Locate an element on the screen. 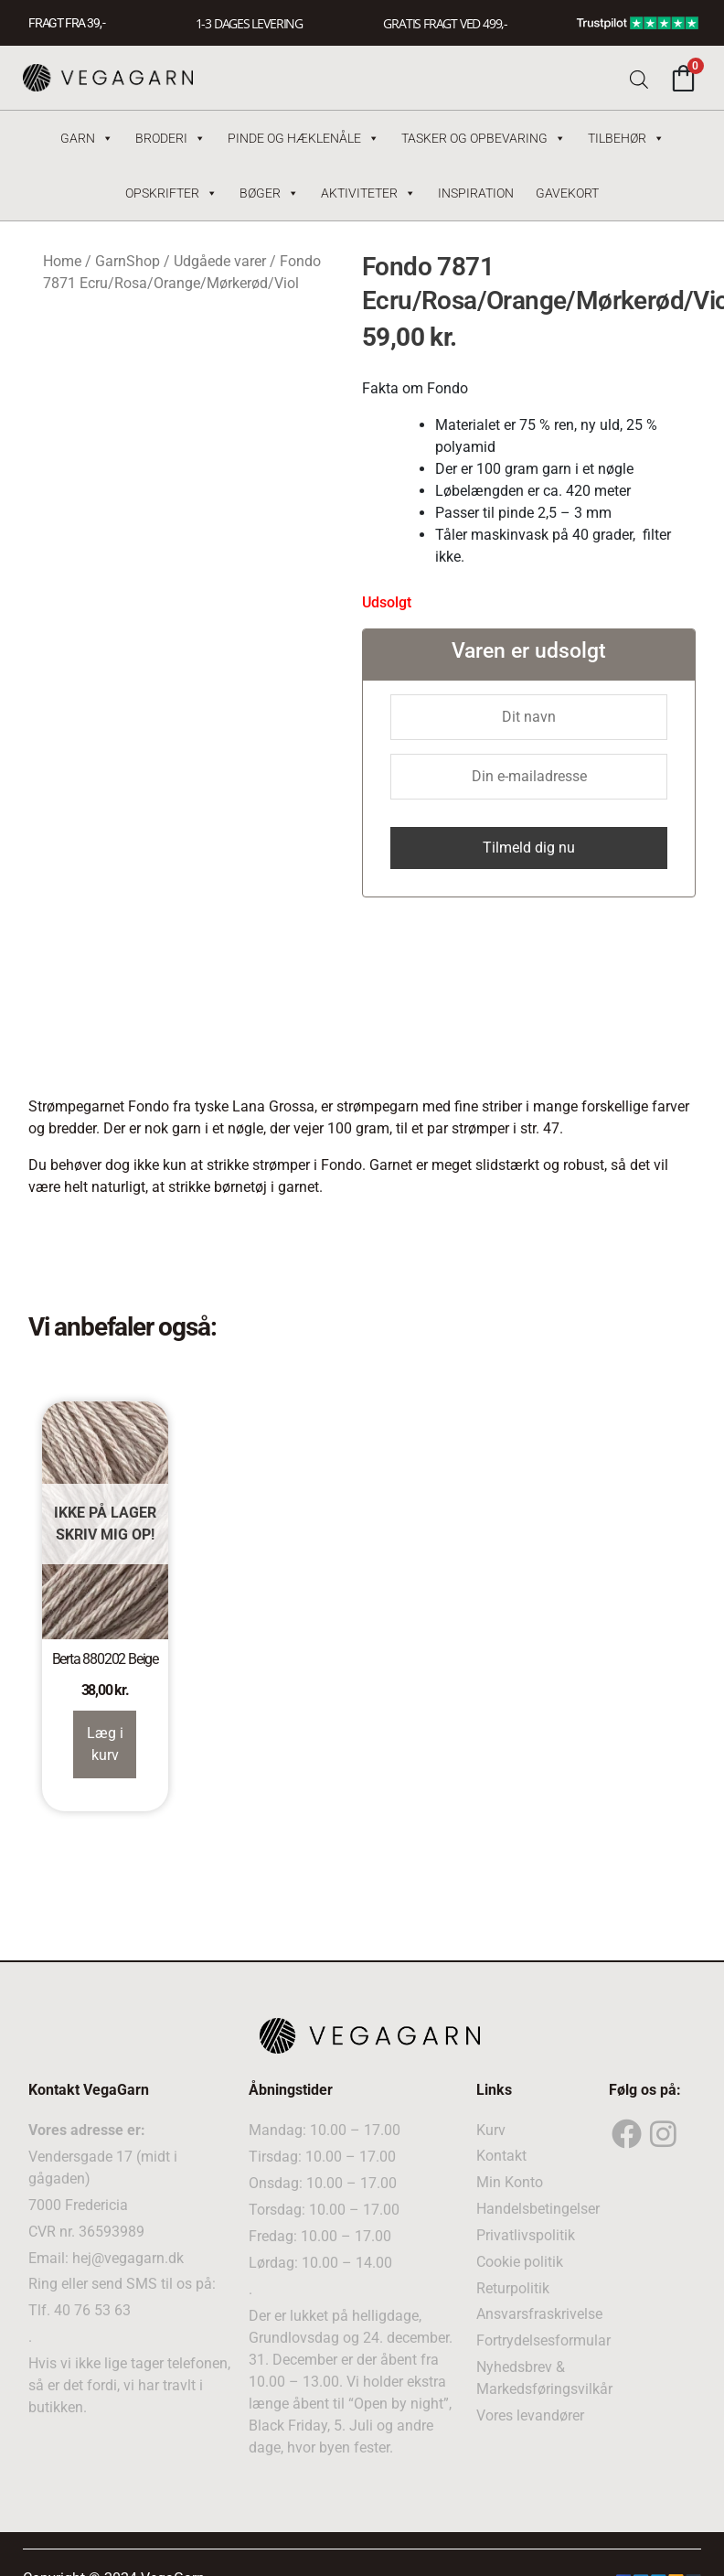  Broderi is located at coordinates (170, 138).